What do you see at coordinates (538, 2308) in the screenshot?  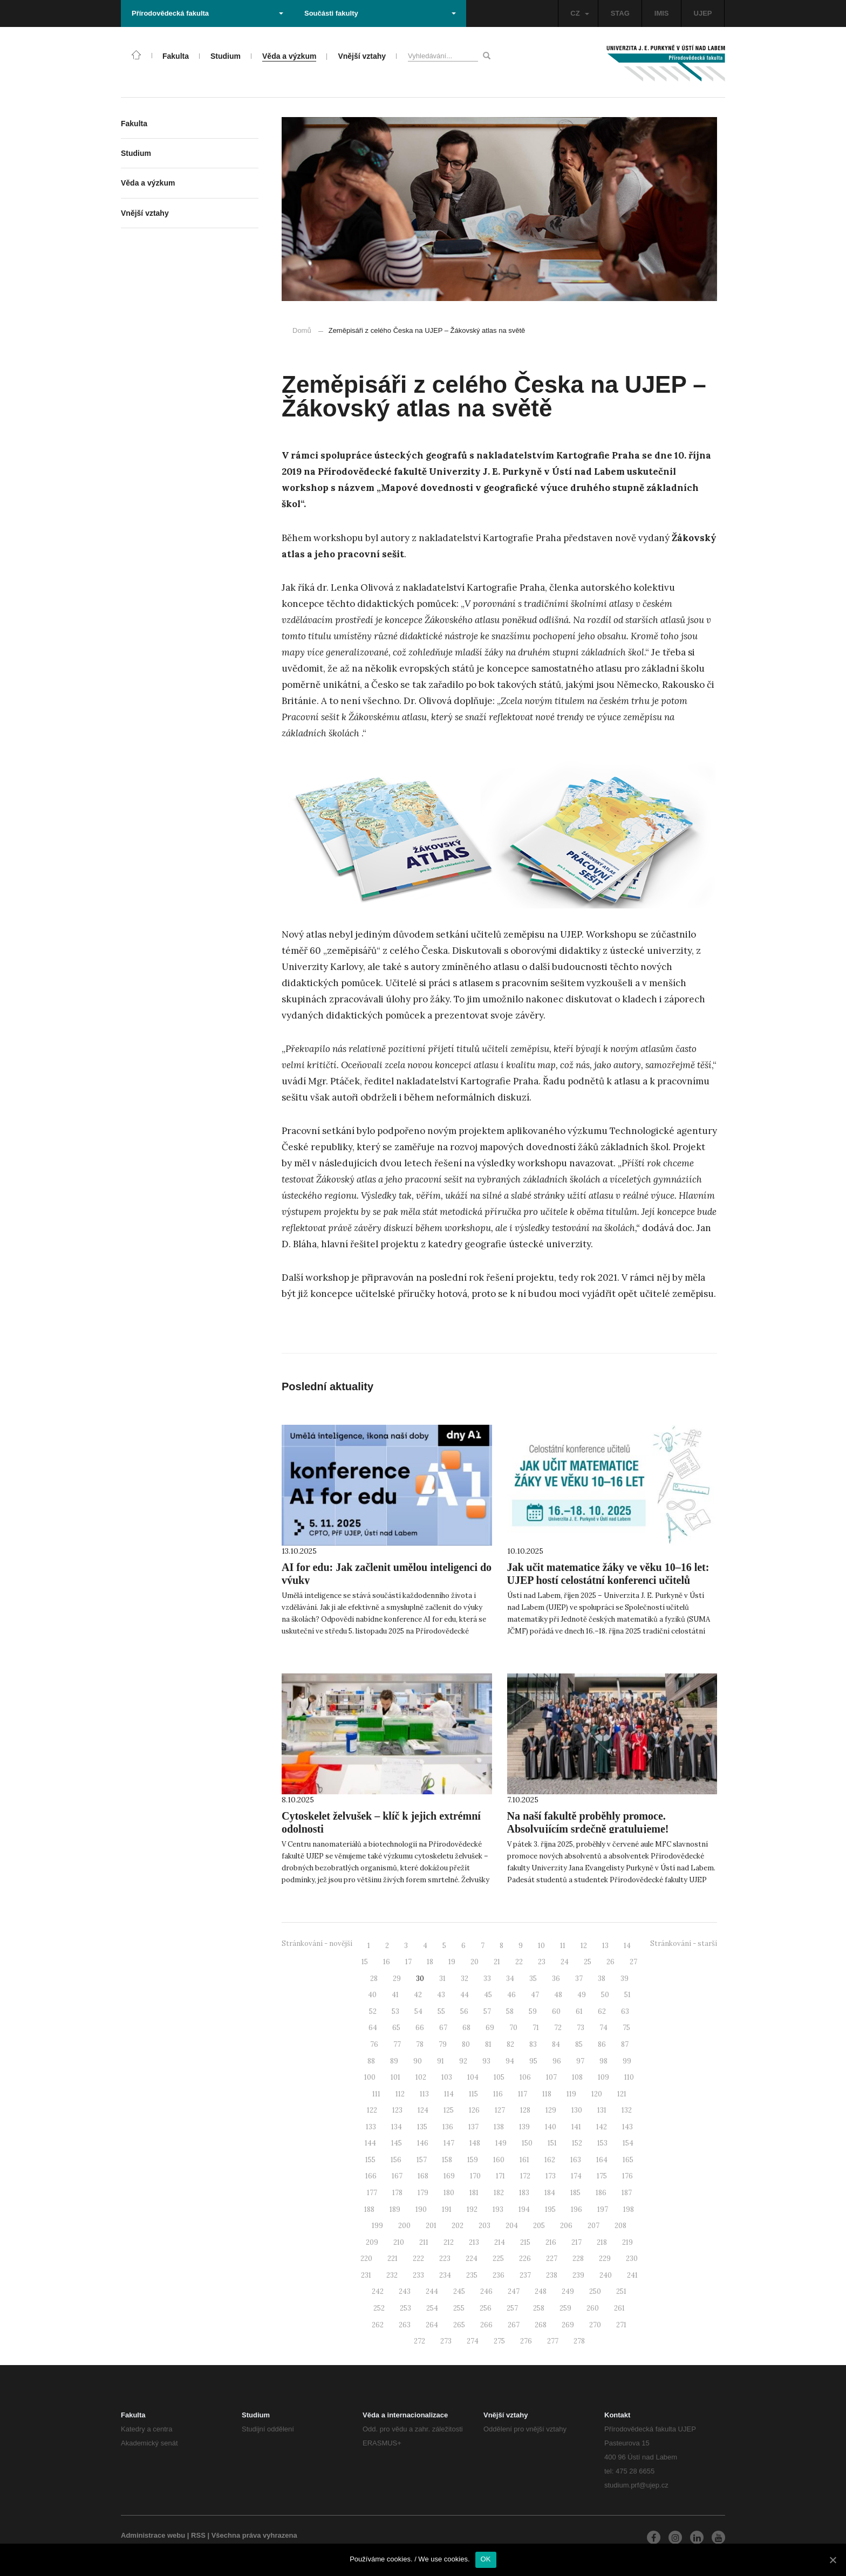 I see `258` at bounding box center [538, 2308].